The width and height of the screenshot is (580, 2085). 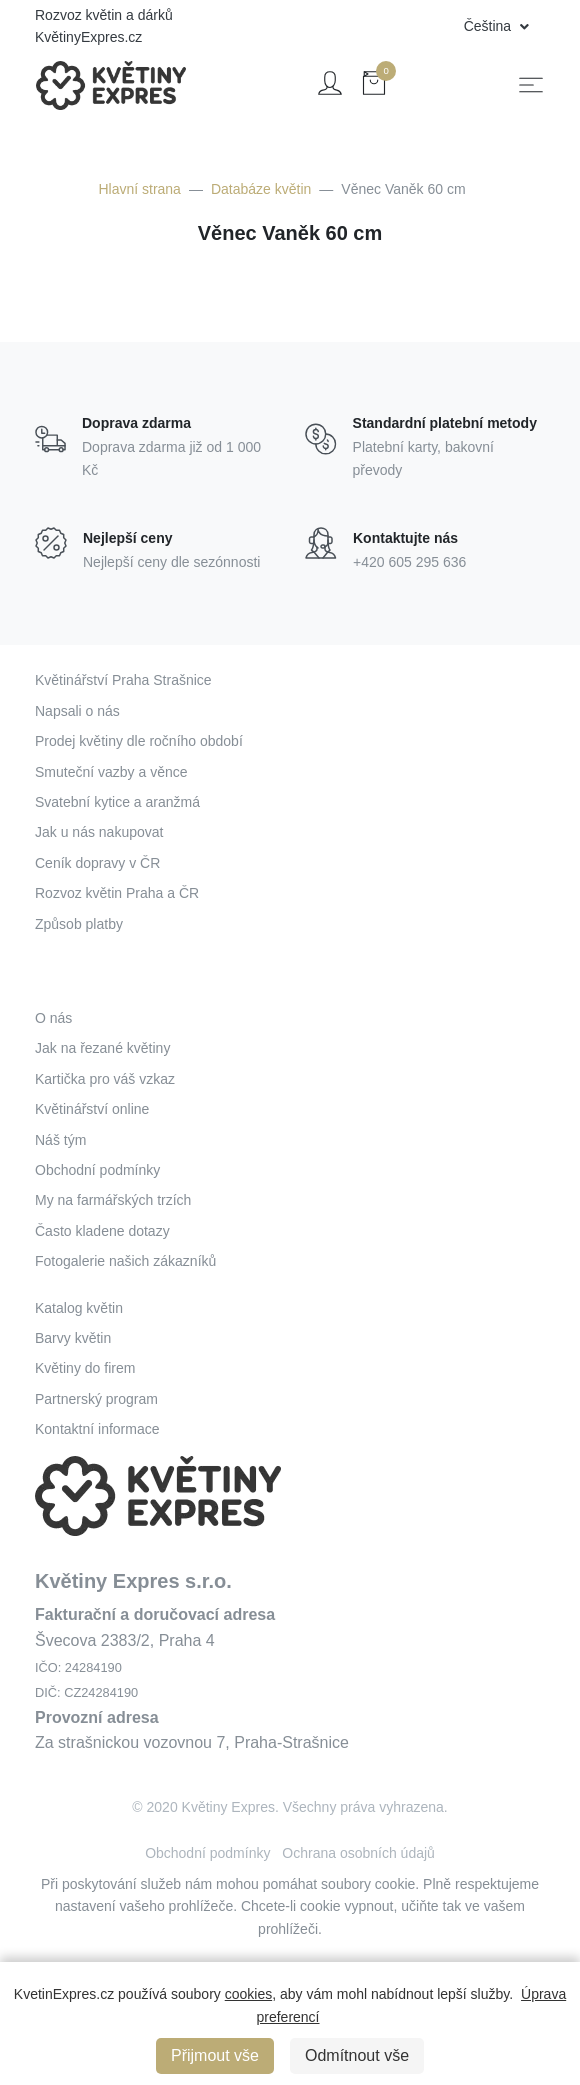 What do you see at coordinates (79, 1308) in the screenshot?
I see `Katalog květin` at bounding box center [79, 1308].